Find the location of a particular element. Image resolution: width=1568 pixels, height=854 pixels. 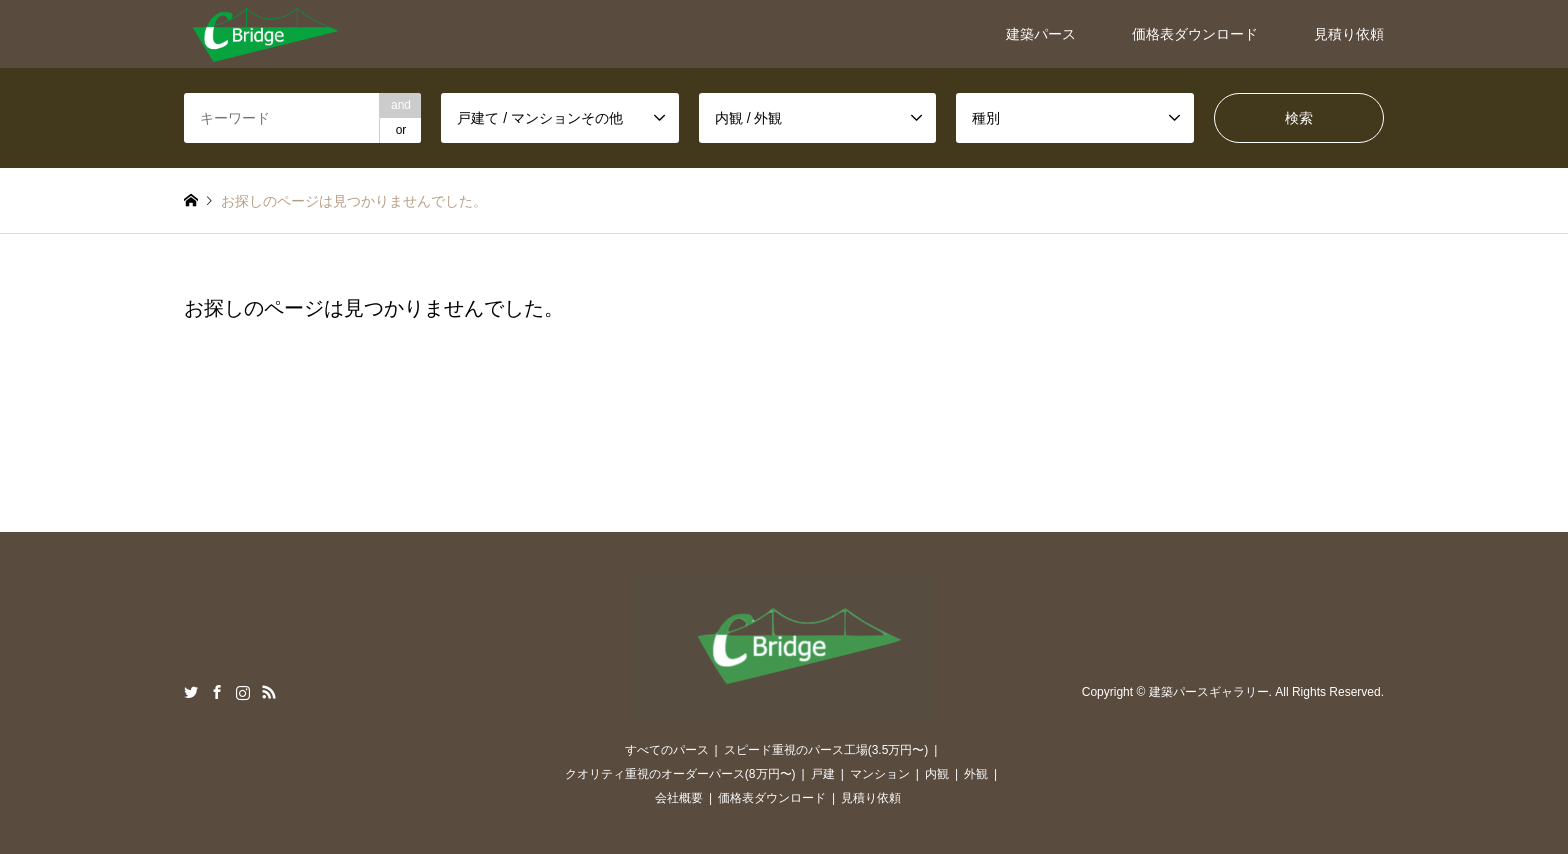

スピード重視のパース工場(3.5万円〜) is located at coordinates (826, 750).